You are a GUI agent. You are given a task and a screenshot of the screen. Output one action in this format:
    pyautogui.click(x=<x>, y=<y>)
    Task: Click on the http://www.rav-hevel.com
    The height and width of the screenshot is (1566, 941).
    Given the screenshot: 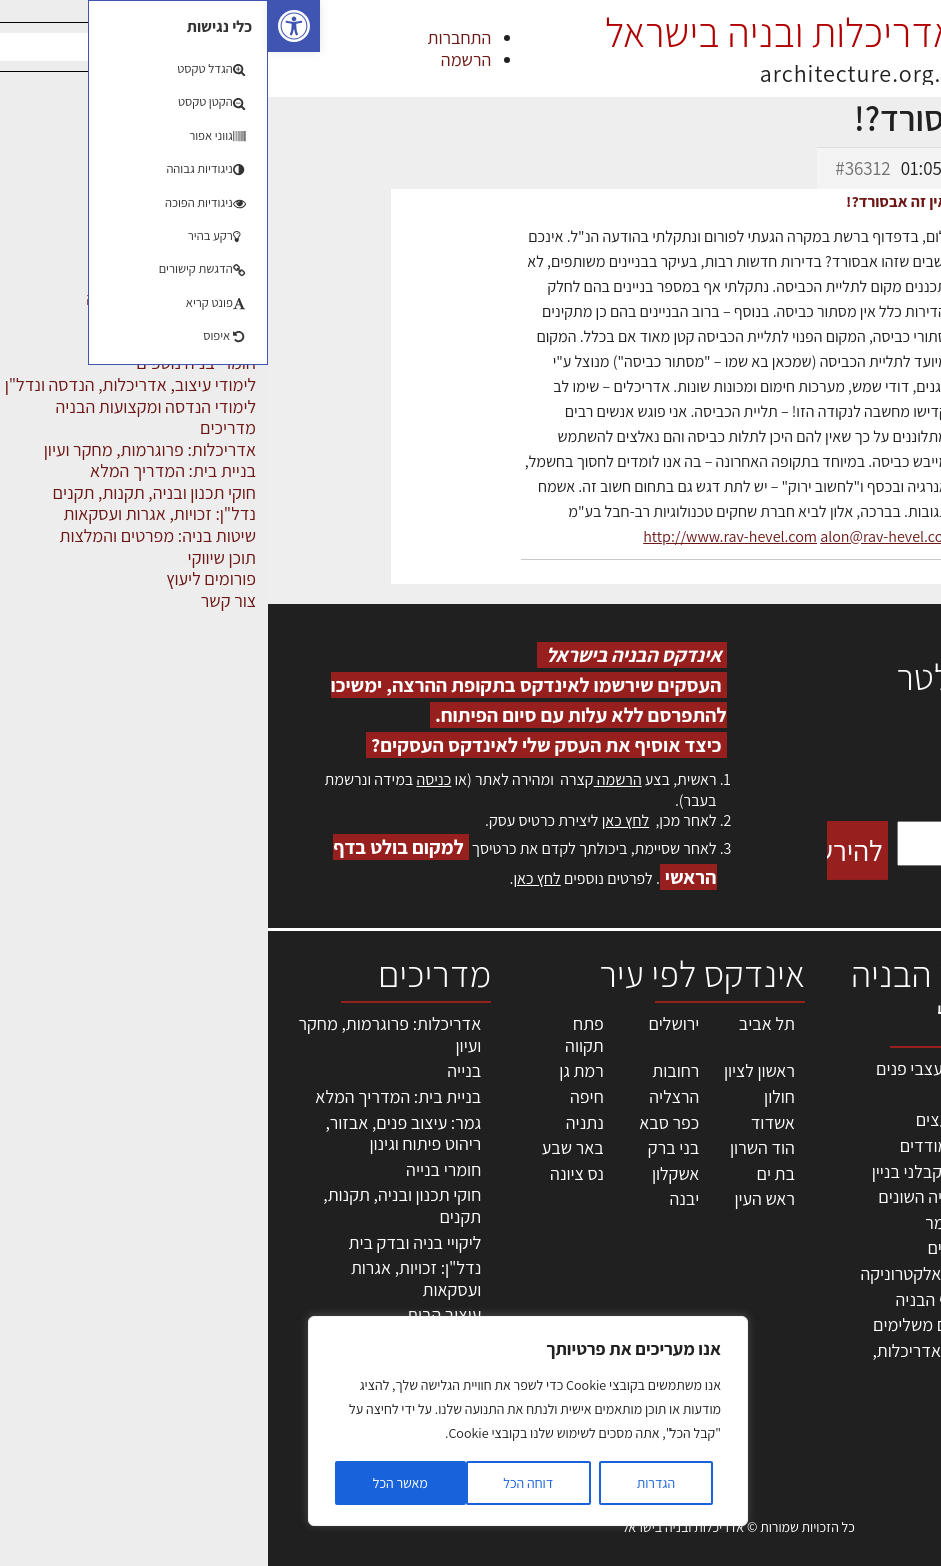 What is the action you would take?
    pyautogui.click(x=462, y=536)
    